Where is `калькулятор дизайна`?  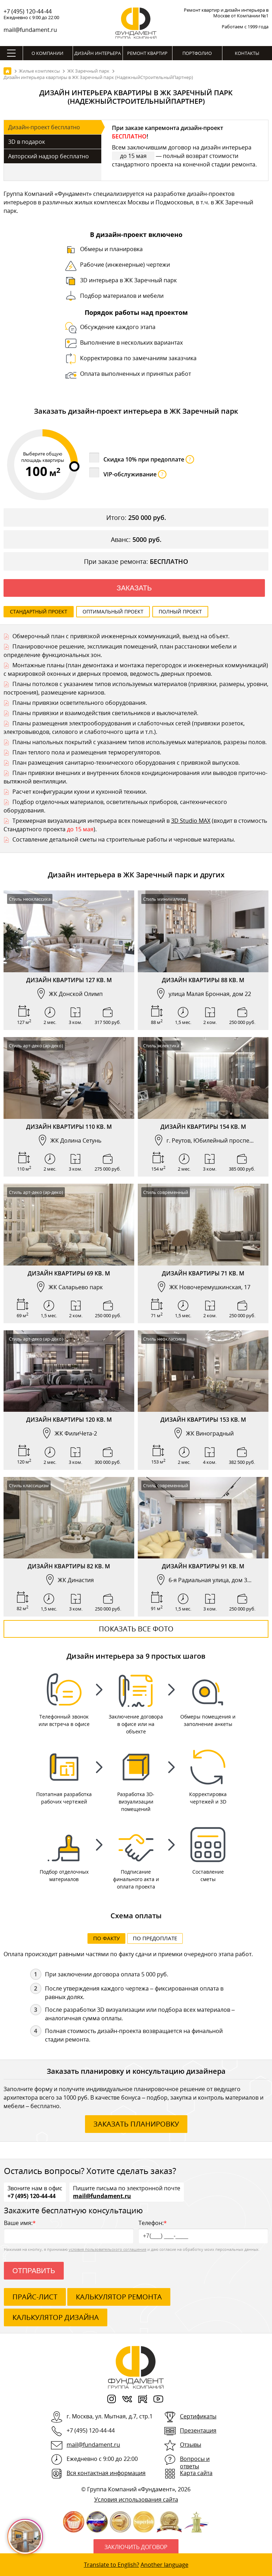
калькулятор дизайна is located at coordinates (55, 2318).